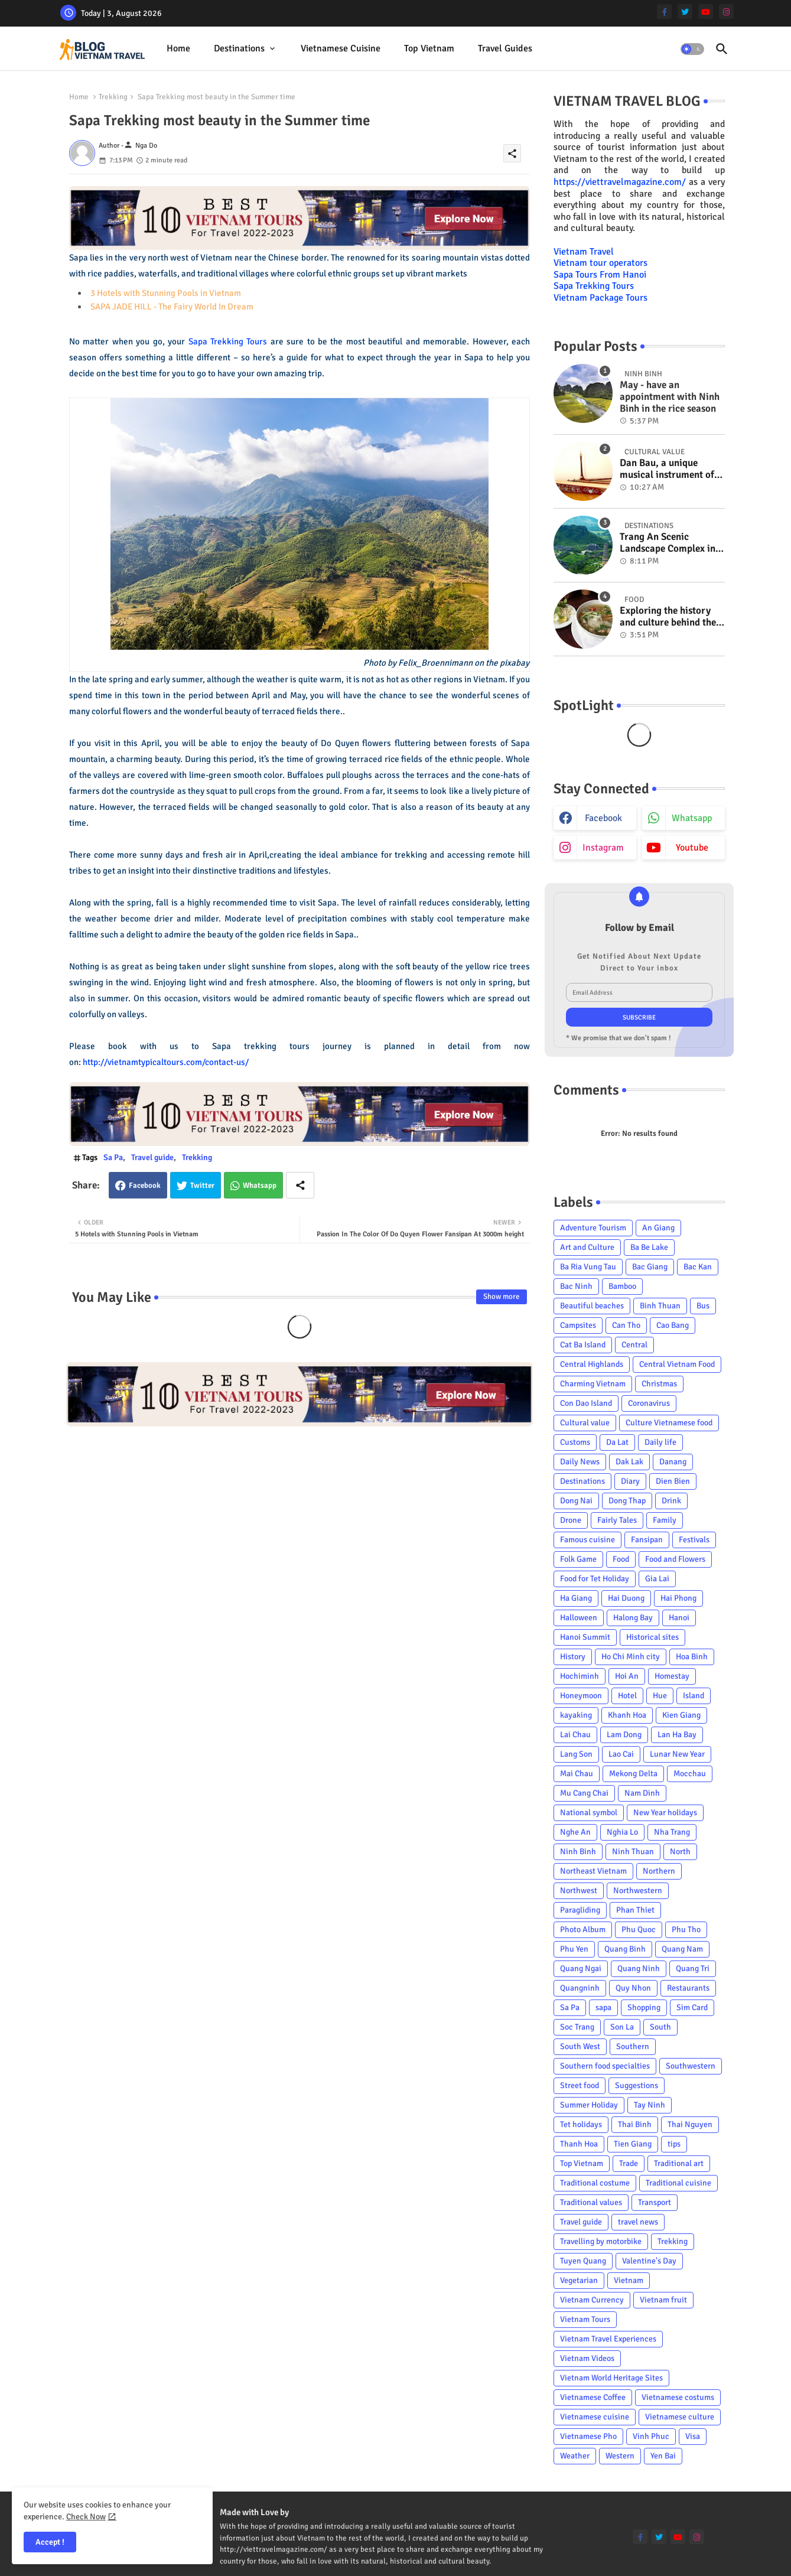 This screenshot has width=791, height=2576. I want to click on History, so click(572, 1657).